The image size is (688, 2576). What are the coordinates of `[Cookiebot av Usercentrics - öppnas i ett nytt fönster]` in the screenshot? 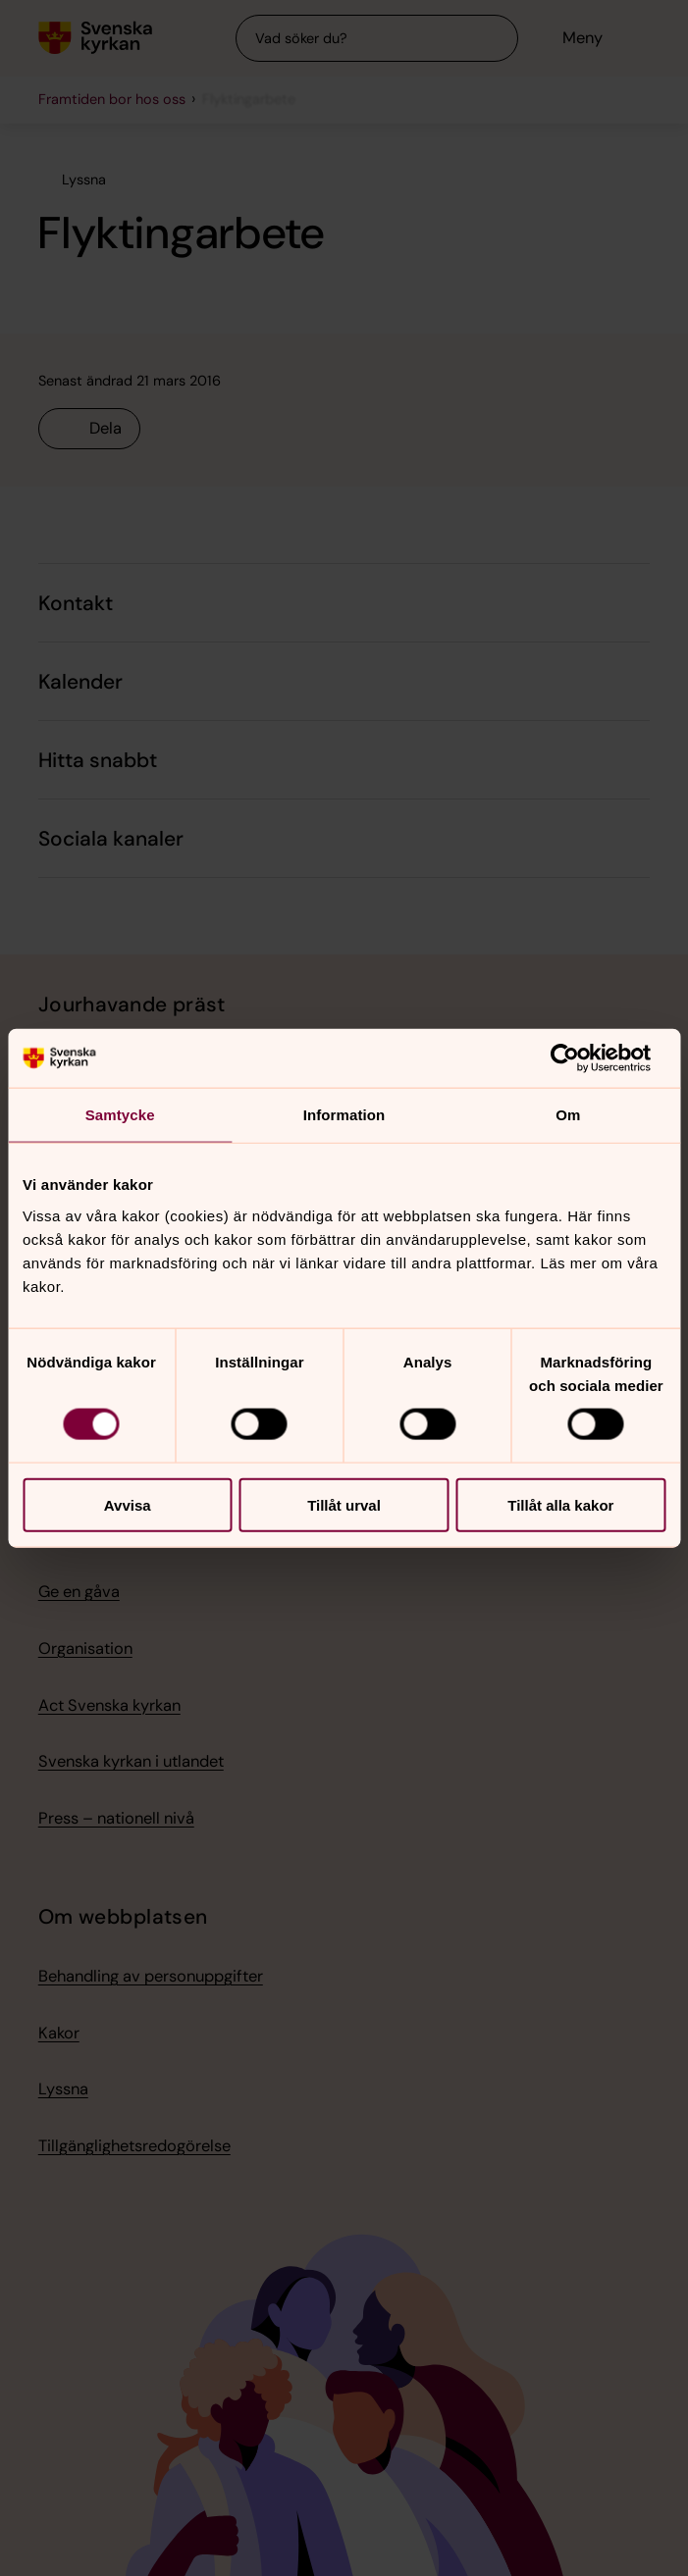 It's located at (579, 1058).